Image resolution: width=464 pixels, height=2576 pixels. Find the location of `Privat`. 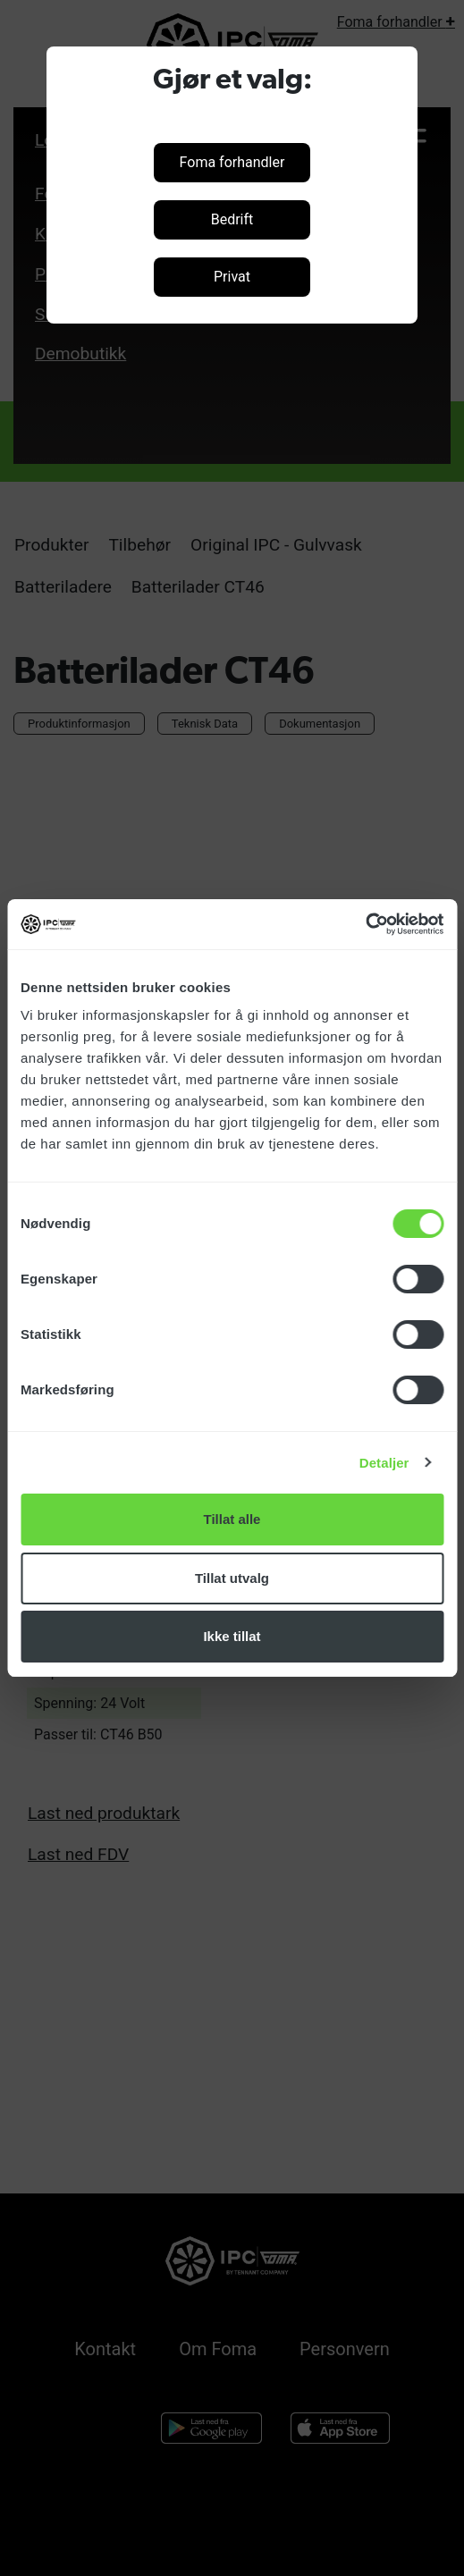

Privat is located at coordinates (232, 276).